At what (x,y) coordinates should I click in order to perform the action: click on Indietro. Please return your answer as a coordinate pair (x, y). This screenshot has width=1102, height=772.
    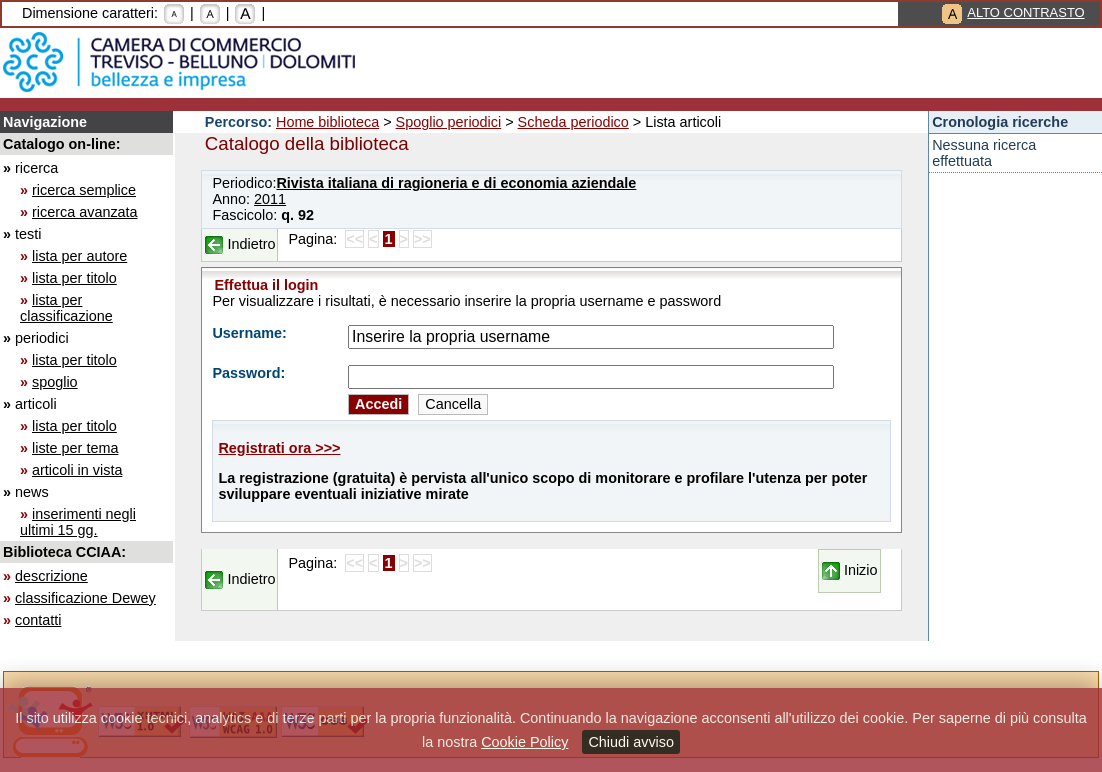
    Looking at the image, I should click on (251, 244).